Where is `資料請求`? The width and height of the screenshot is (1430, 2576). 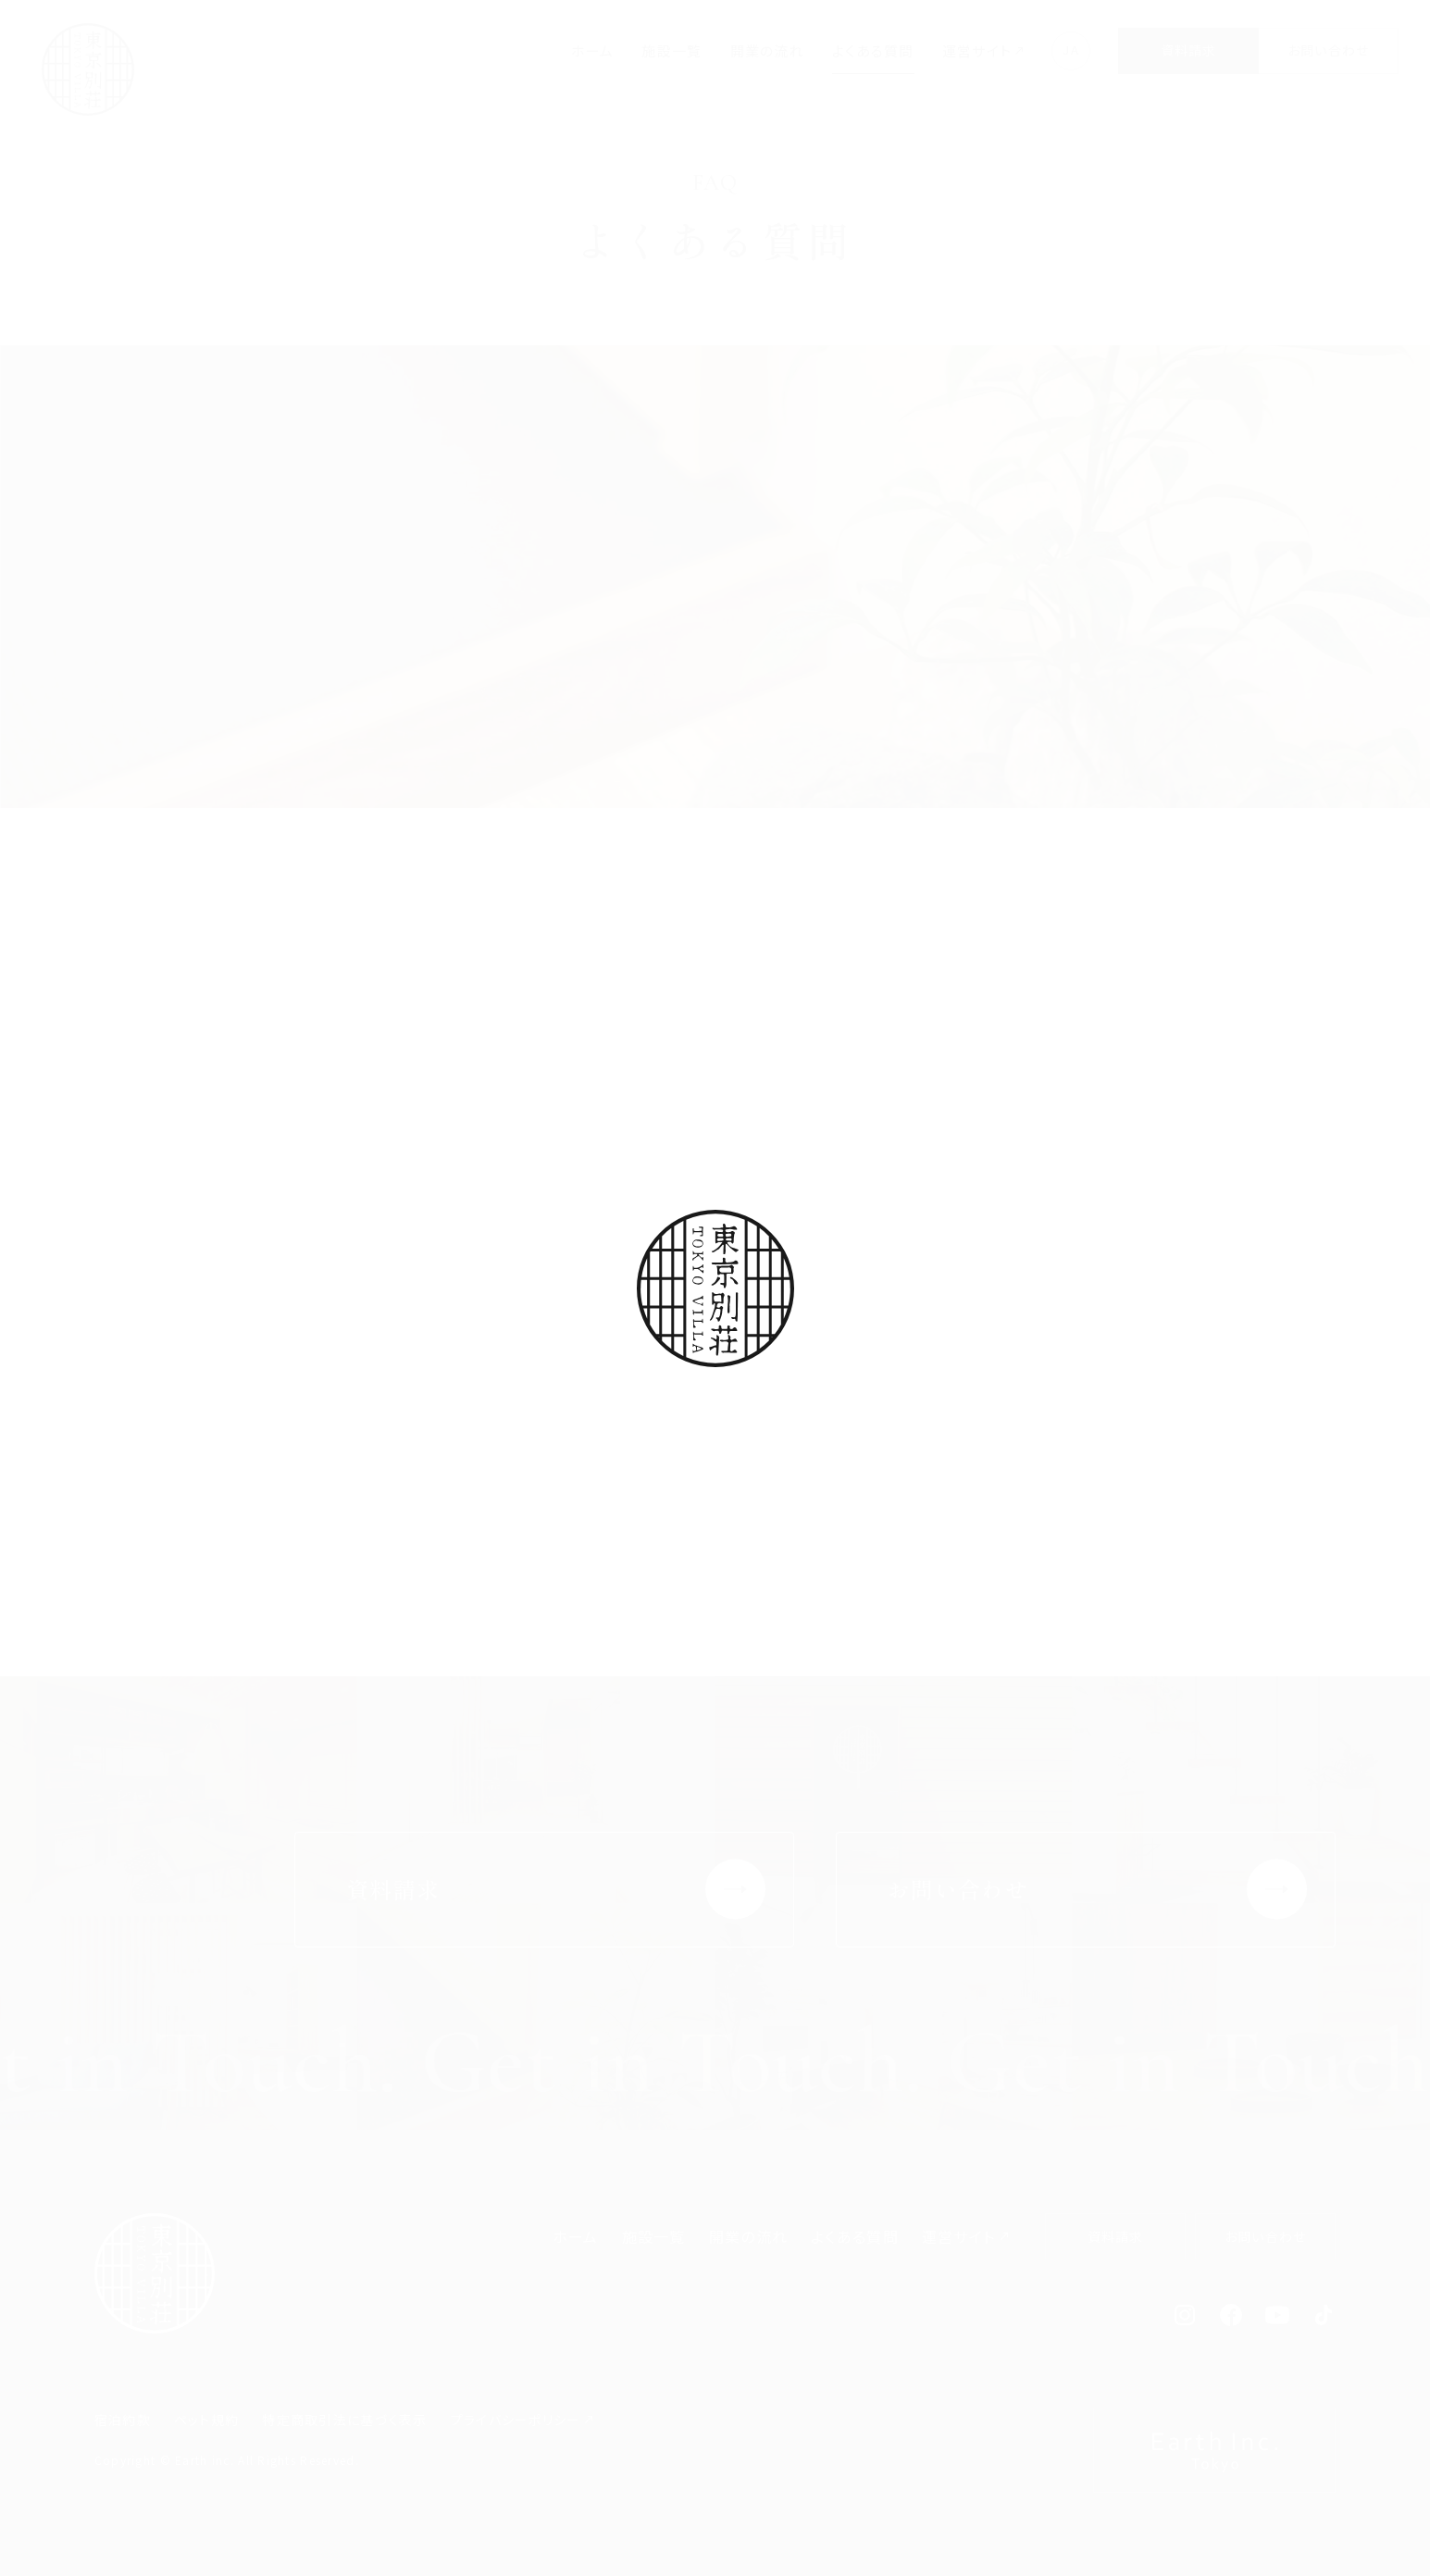
資料請求 is located at coordinates (1189, 50).